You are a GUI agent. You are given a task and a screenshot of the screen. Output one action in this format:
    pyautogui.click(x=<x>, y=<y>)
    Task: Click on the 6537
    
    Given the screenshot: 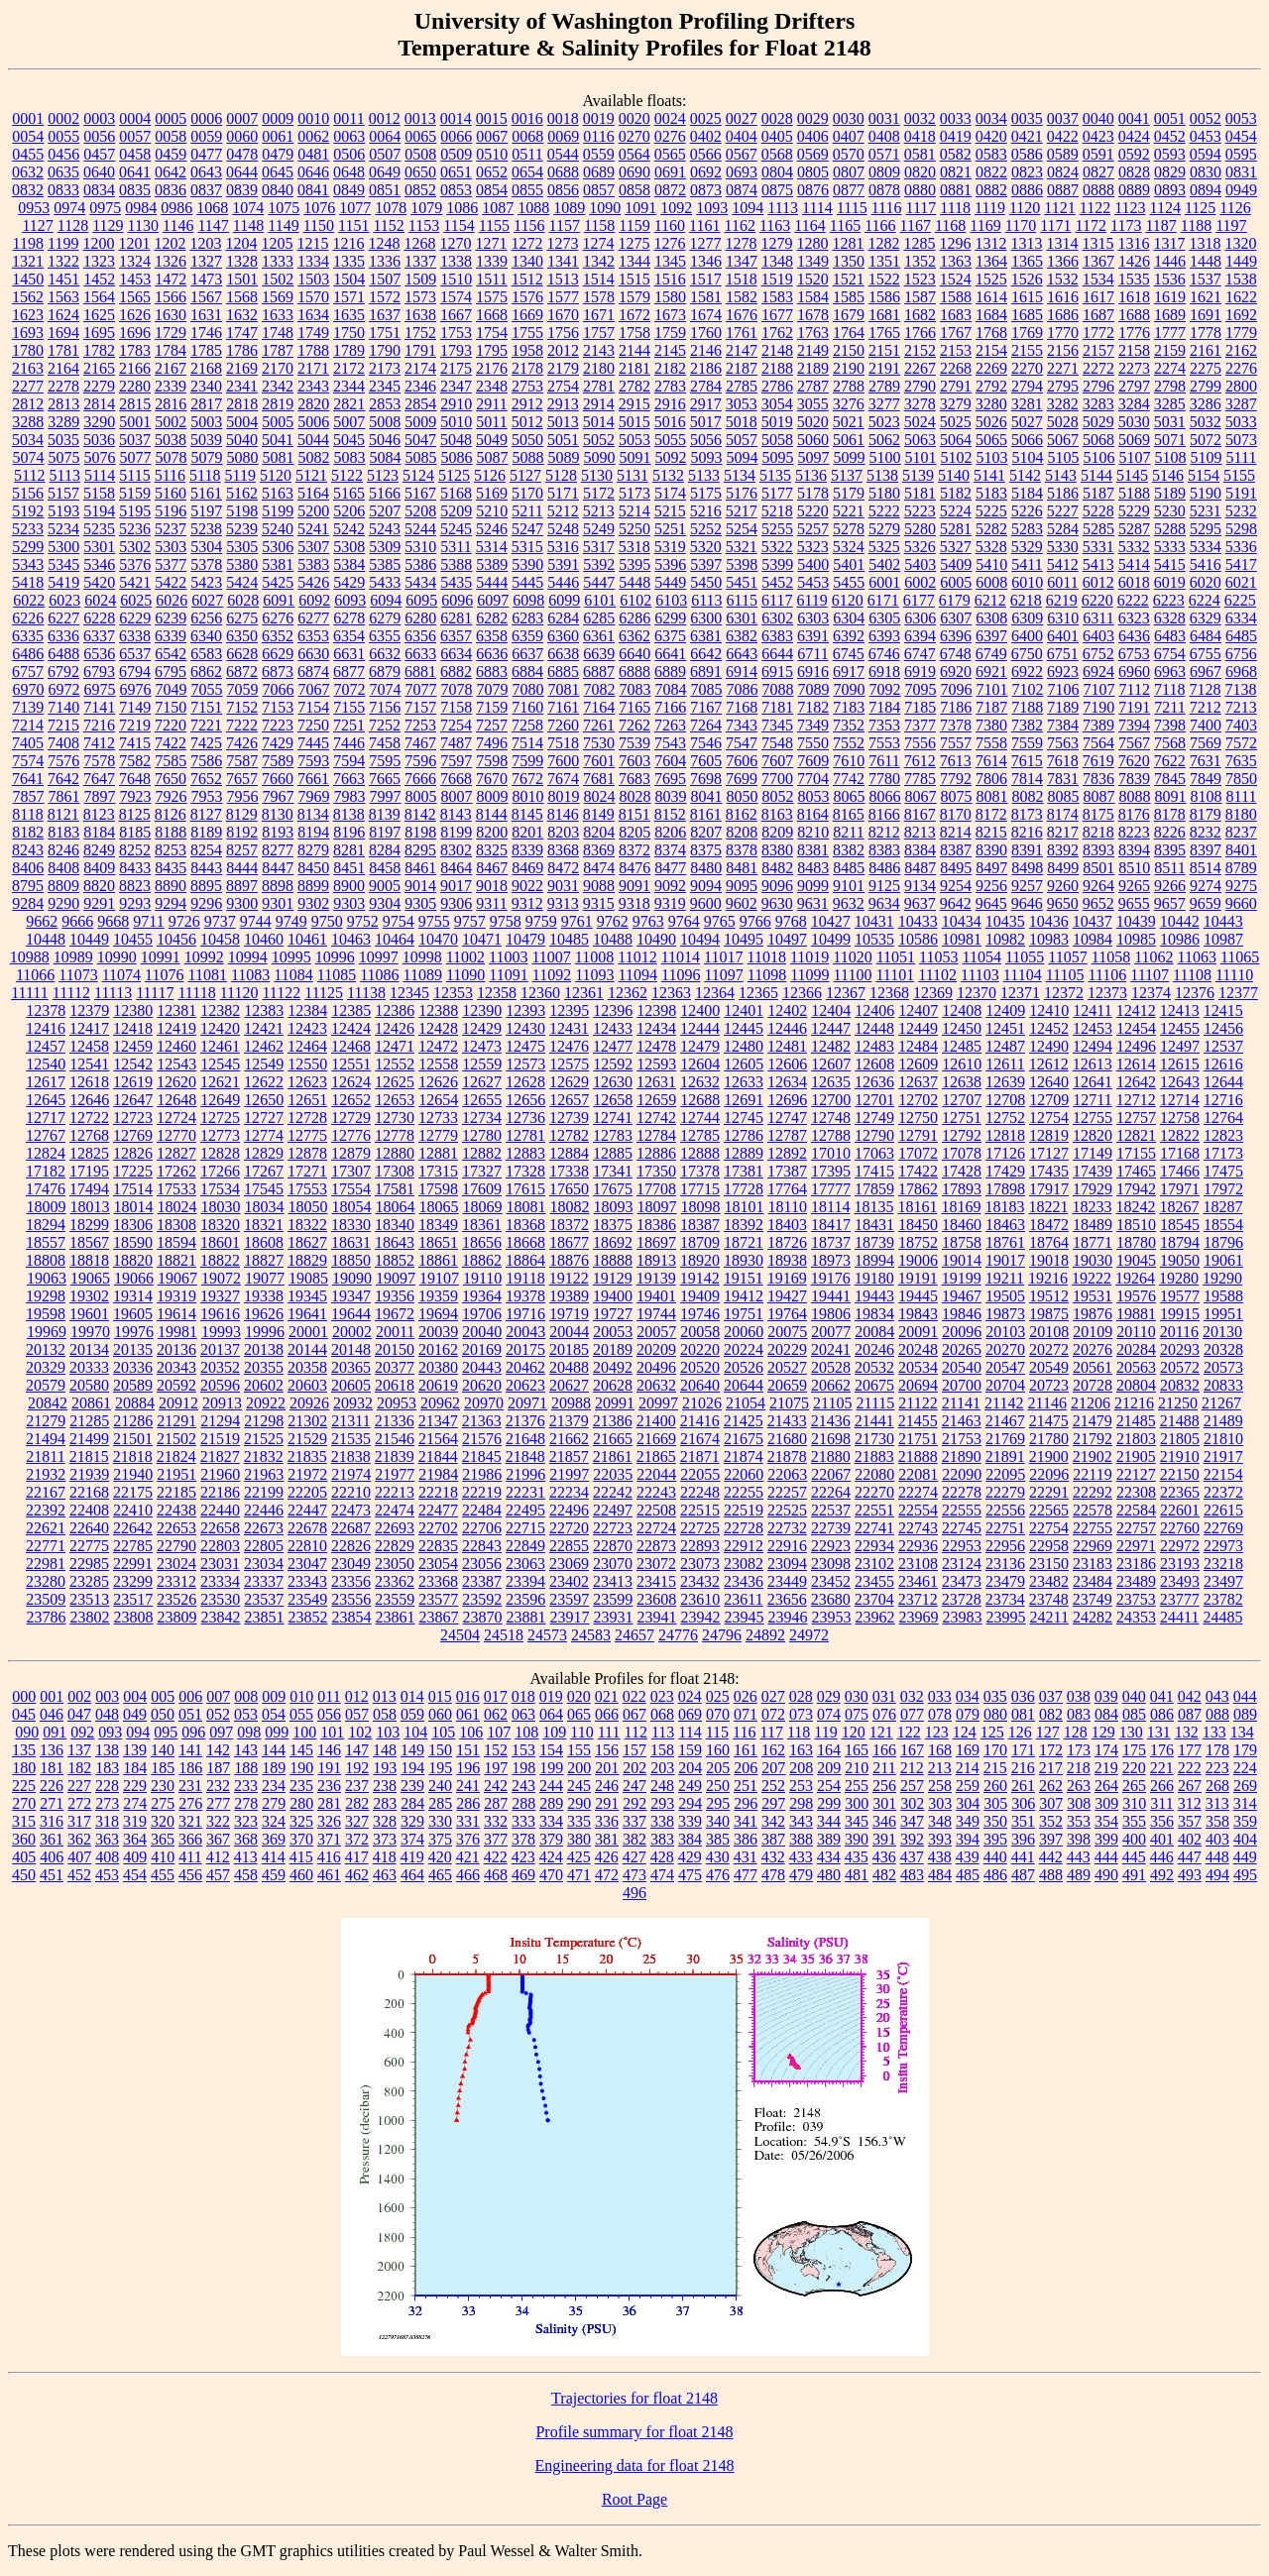 What is the action you would take?
    pyautogui.click(x=135, y=653)
    